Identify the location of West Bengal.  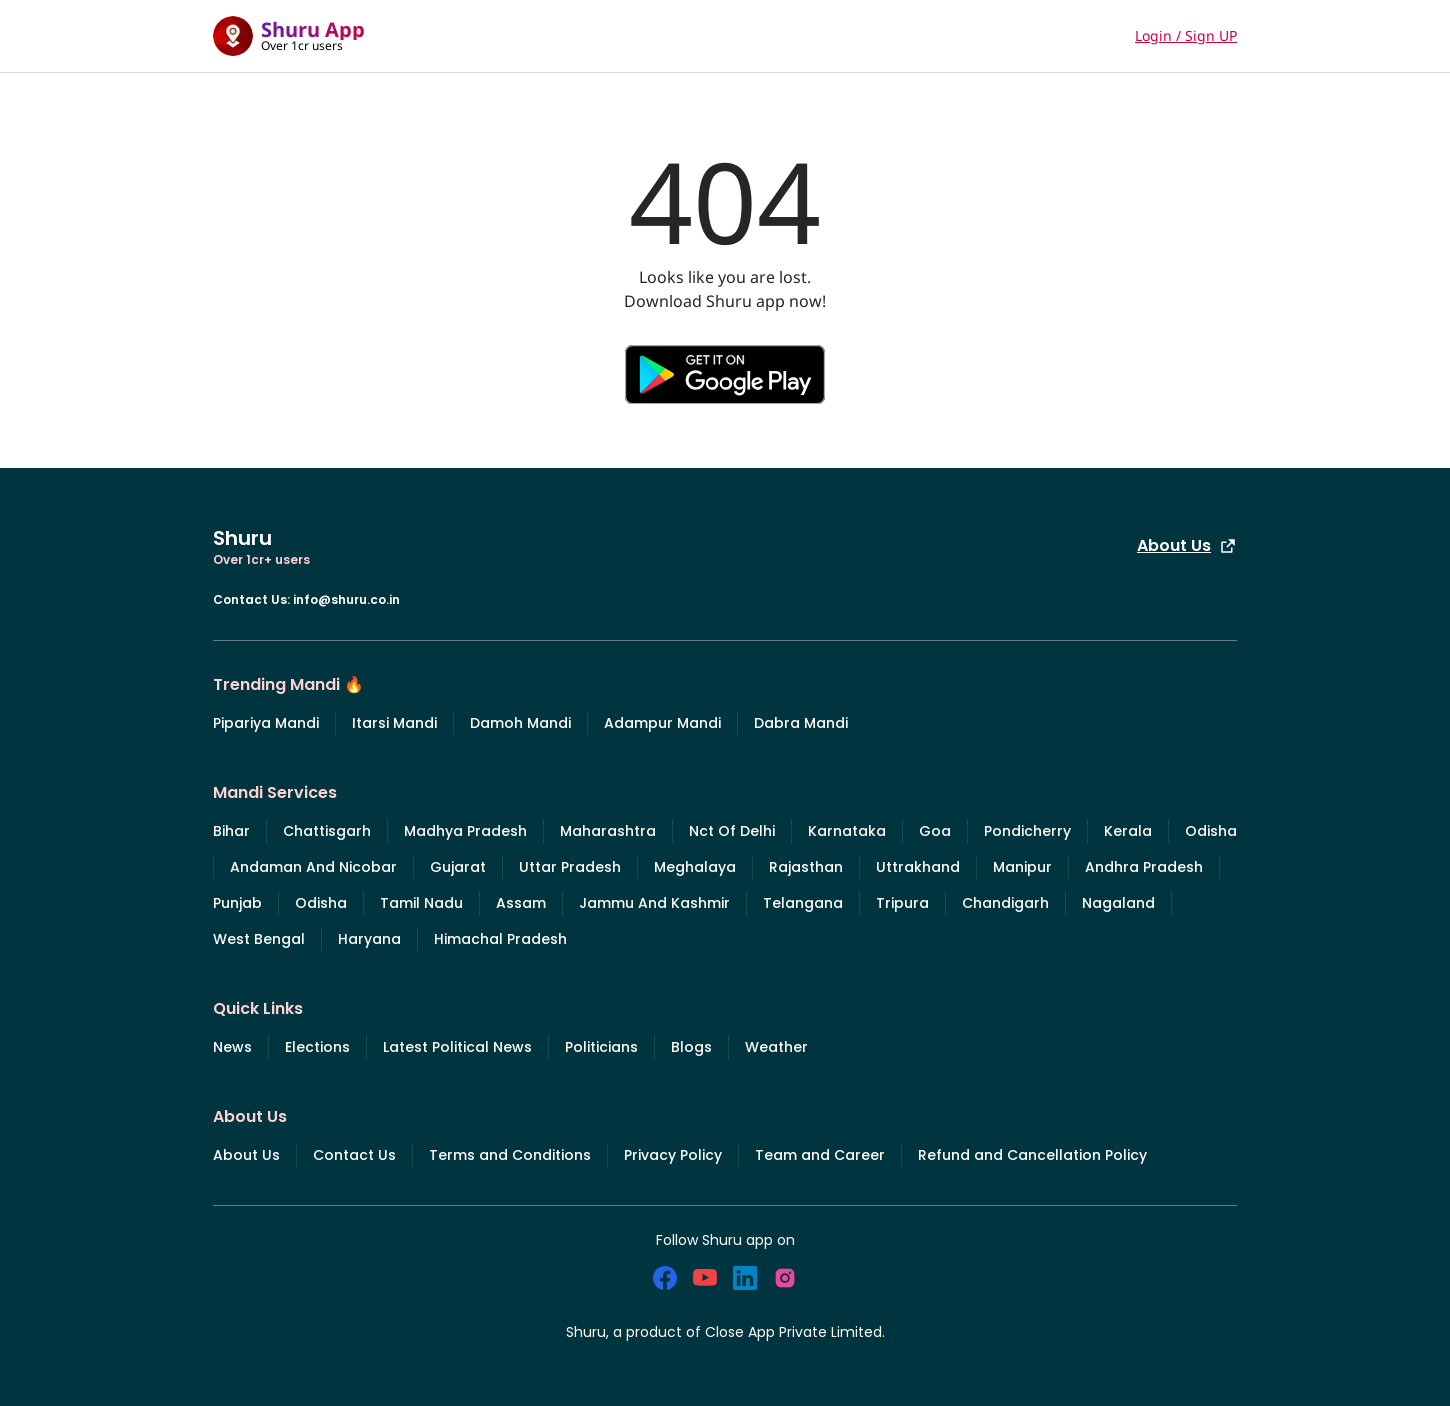
(259, 939).